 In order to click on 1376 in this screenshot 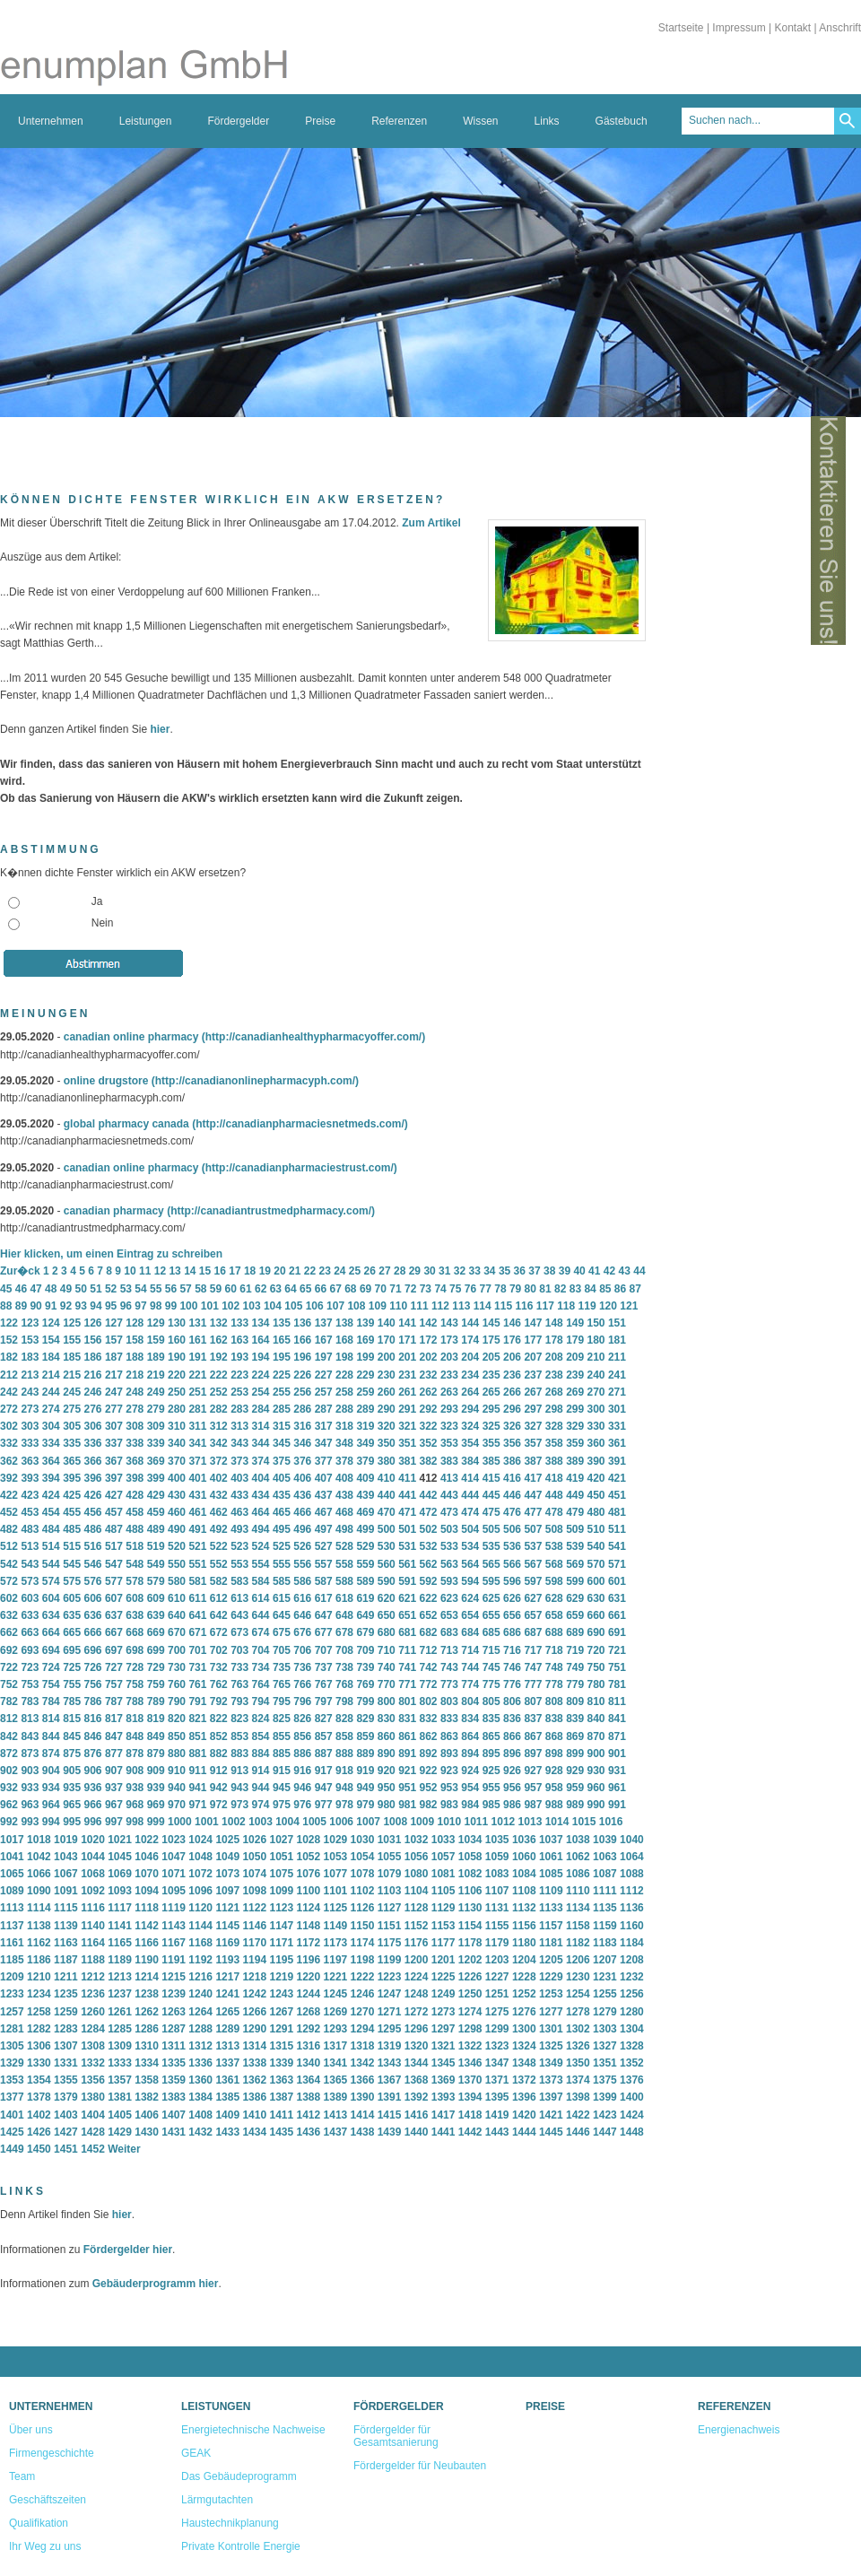, I will do `click(632, 2080)`.